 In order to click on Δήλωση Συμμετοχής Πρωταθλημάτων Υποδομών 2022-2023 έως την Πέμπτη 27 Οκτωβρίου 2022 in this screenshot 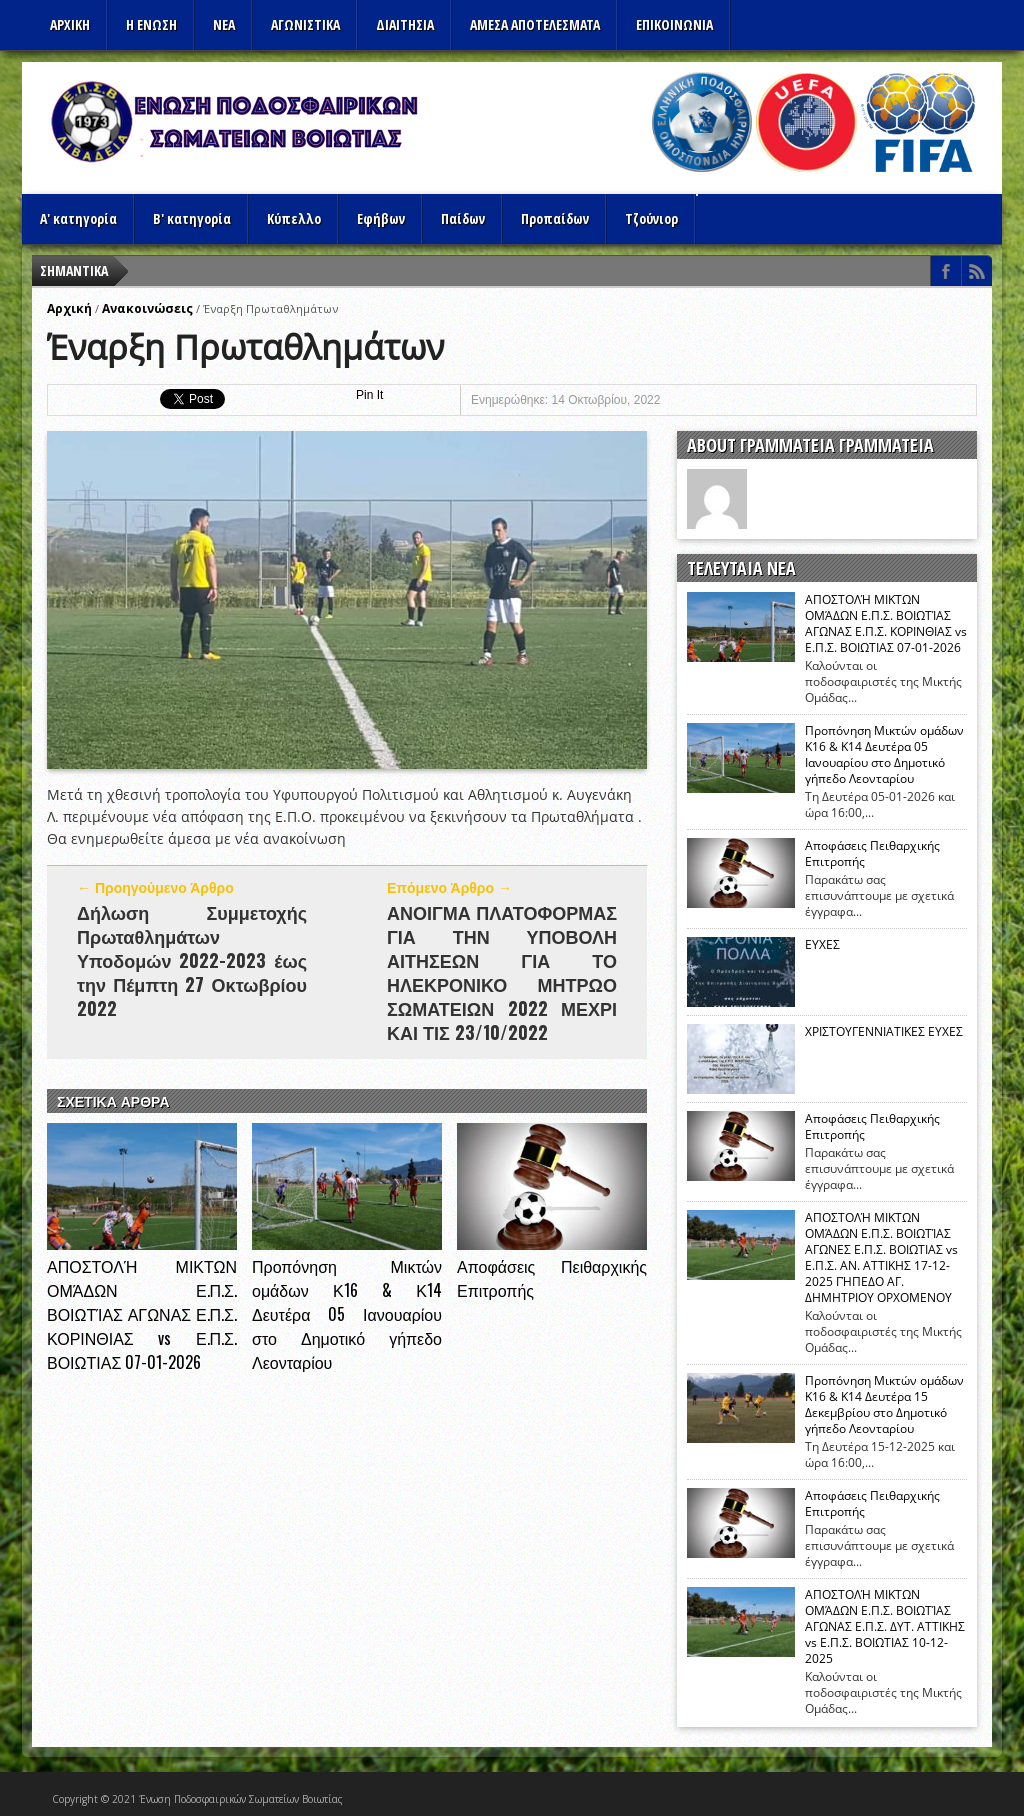, I will do `click(192, 960)`.